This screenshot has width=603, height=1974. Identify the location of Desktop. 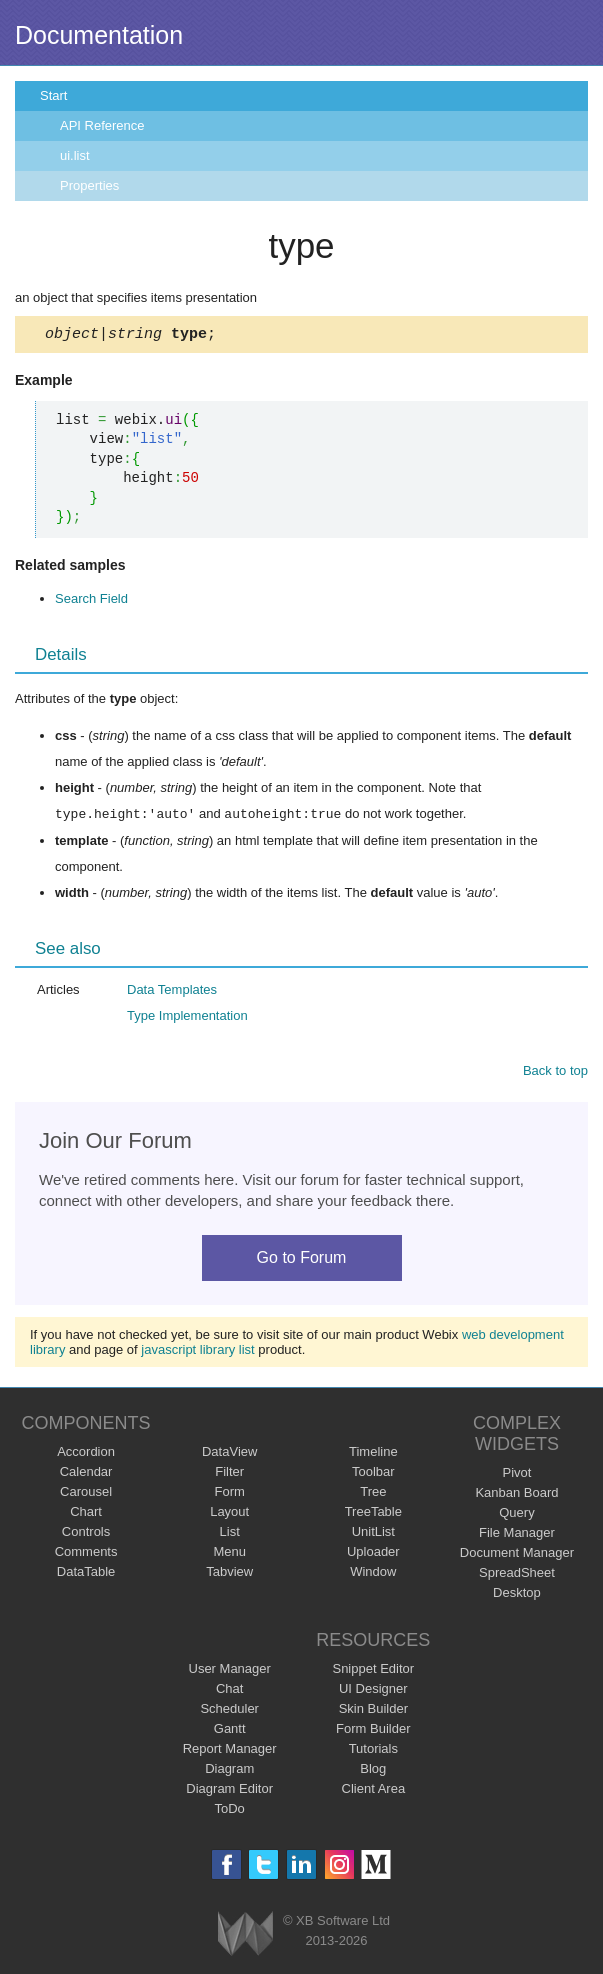
(517, 1595).